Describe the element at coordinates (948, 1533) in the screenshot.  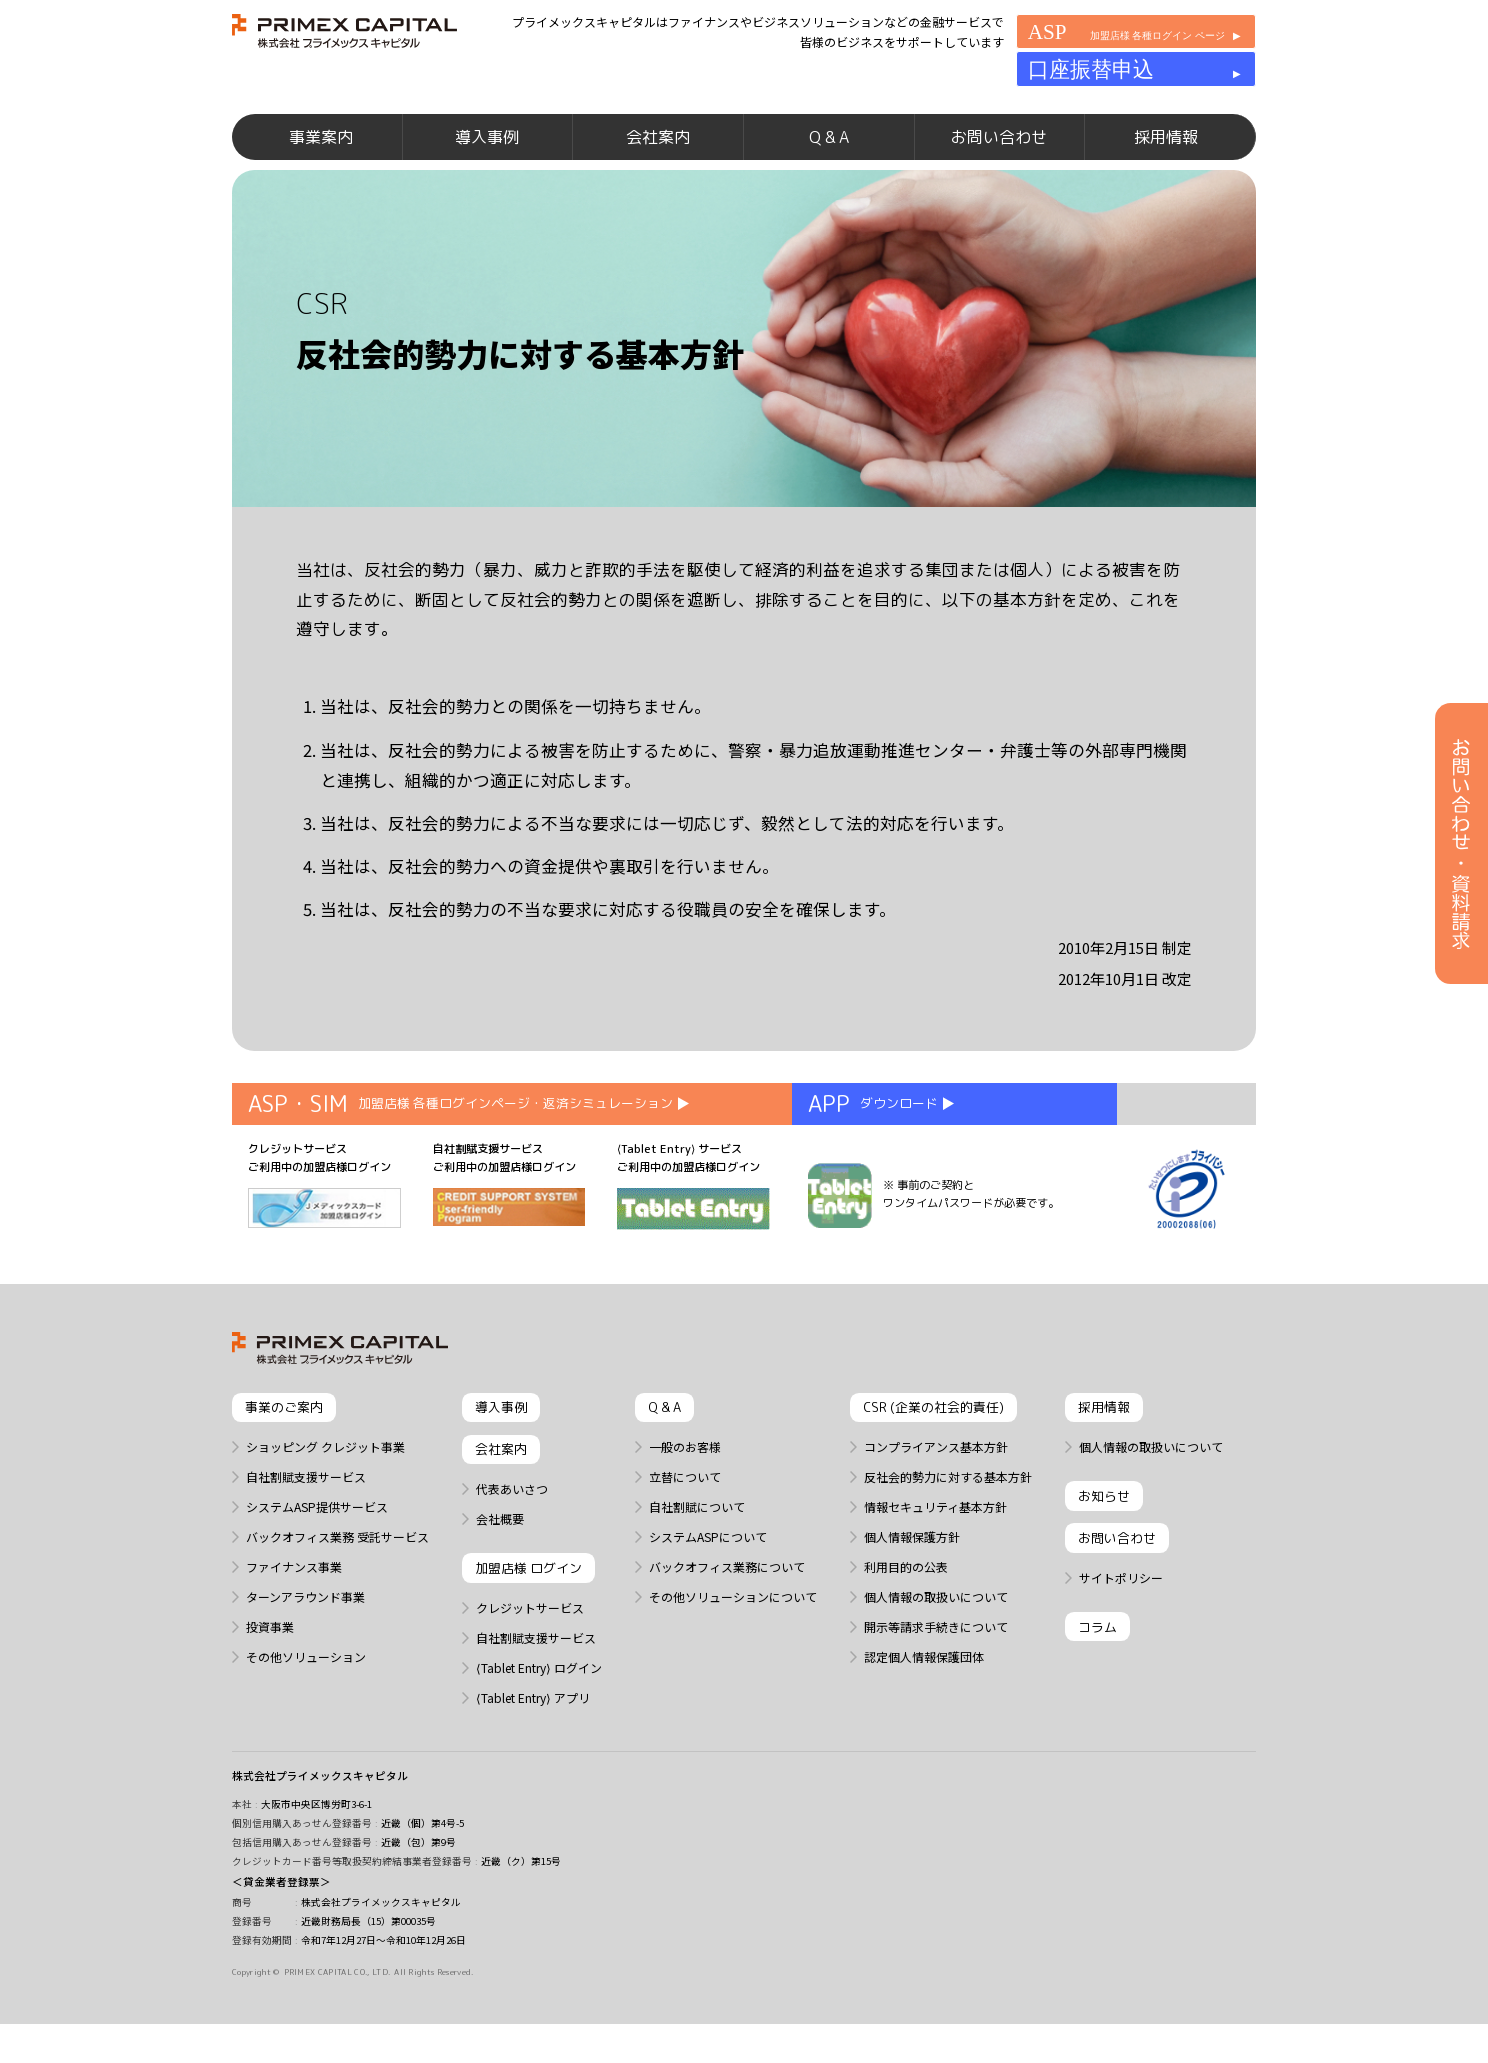
I see `反社会的勢力に対する基本方針` at that location.